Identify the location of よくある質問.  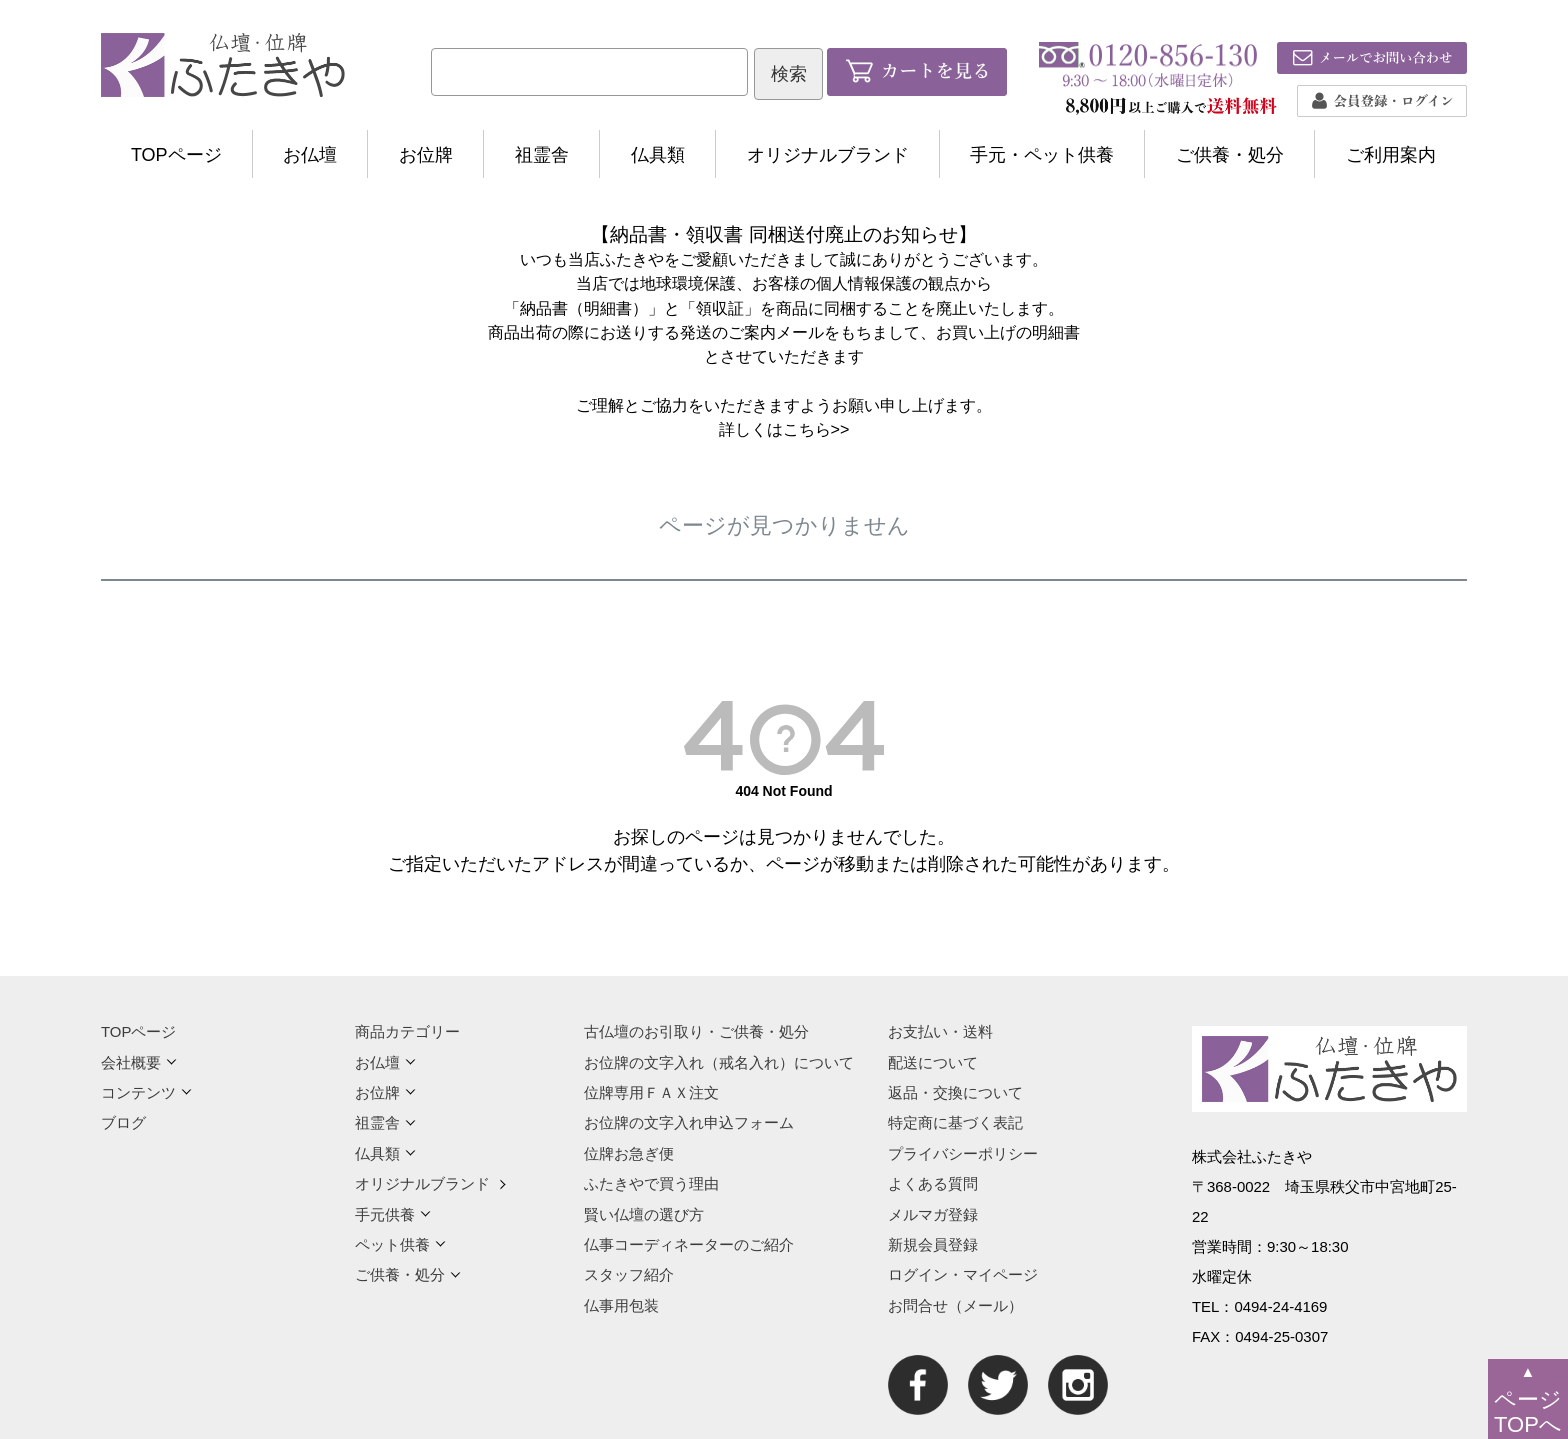
(933, 1183).